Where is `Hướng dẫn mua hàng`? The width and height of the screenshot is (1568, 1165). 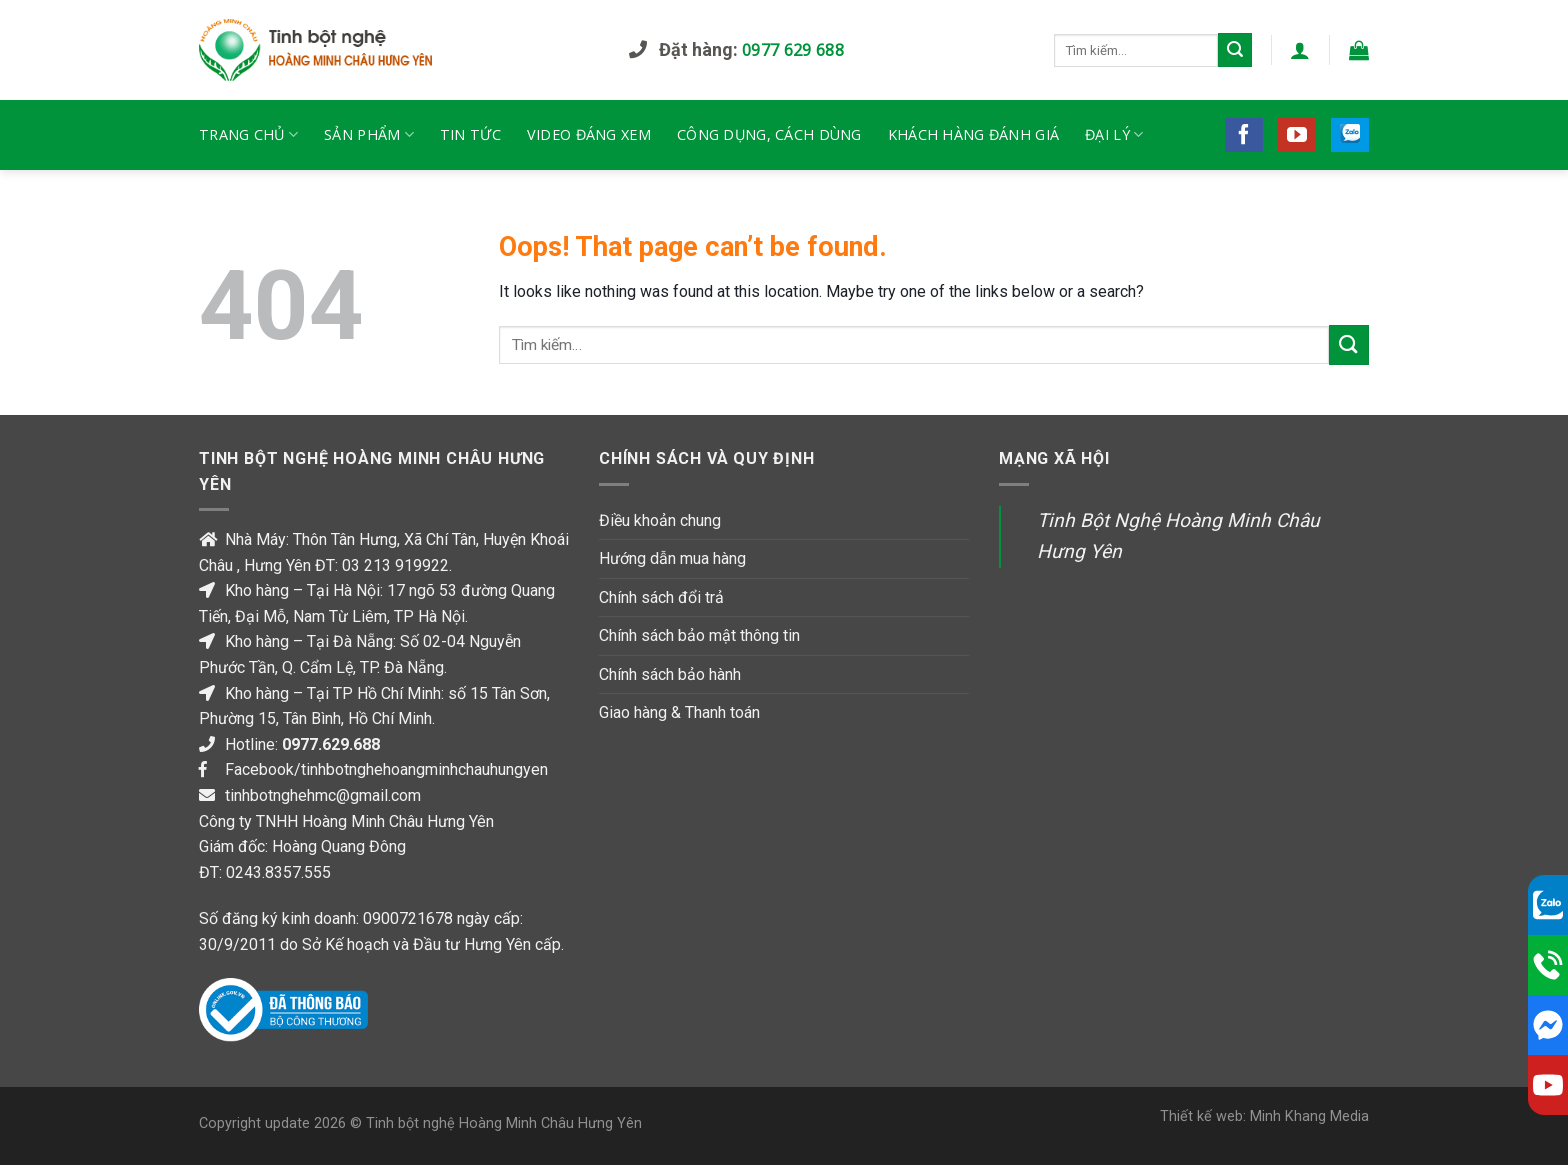 Hướng dẫn mua hàng is located at coordinates (672, 558).